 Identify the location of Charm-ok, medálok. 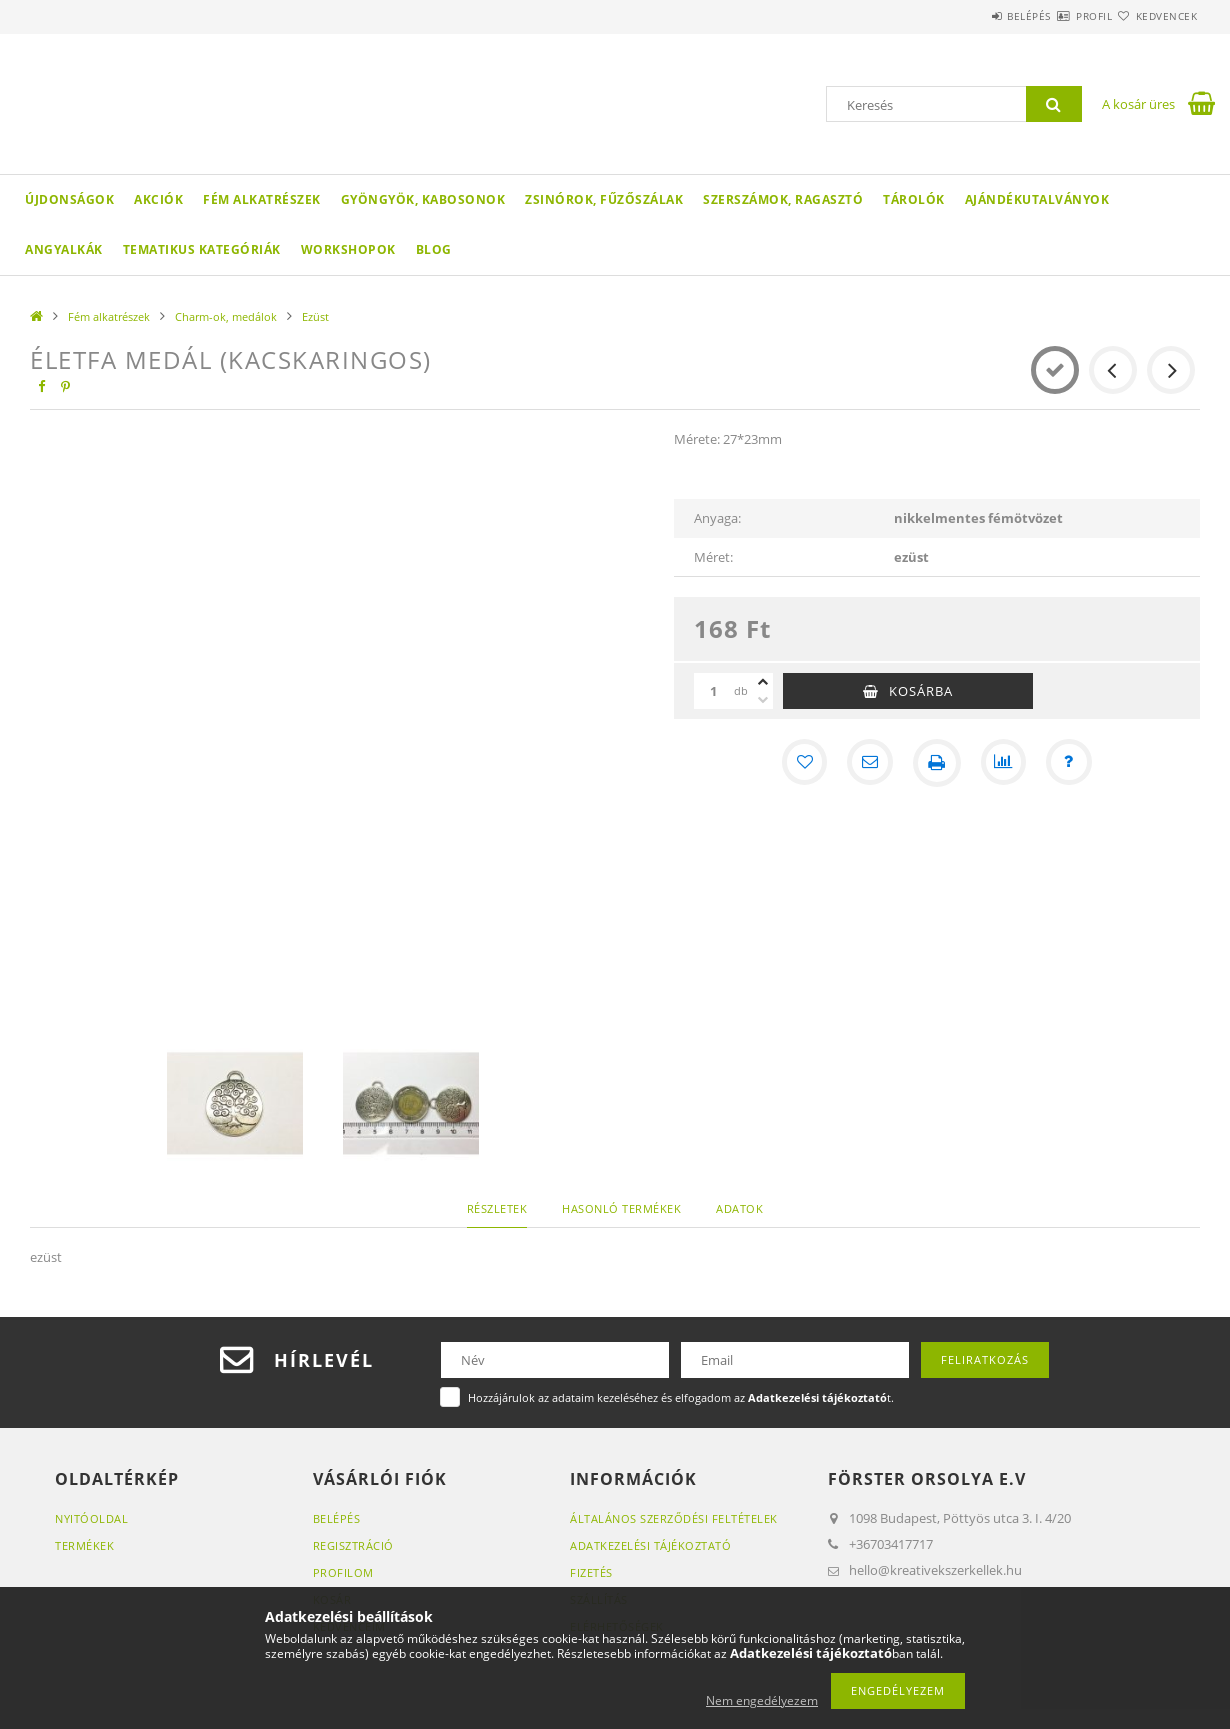
(226, 316).